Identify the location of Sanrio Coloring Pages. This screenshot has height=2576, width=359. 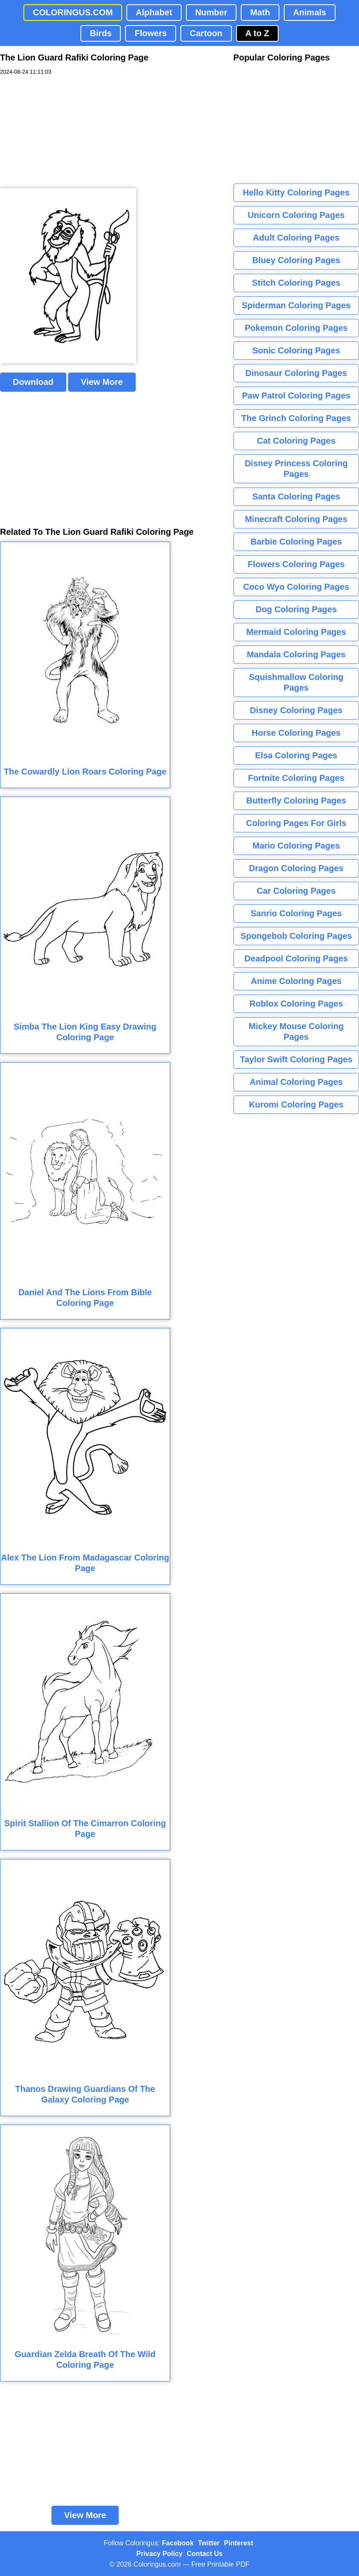
(296, 913).